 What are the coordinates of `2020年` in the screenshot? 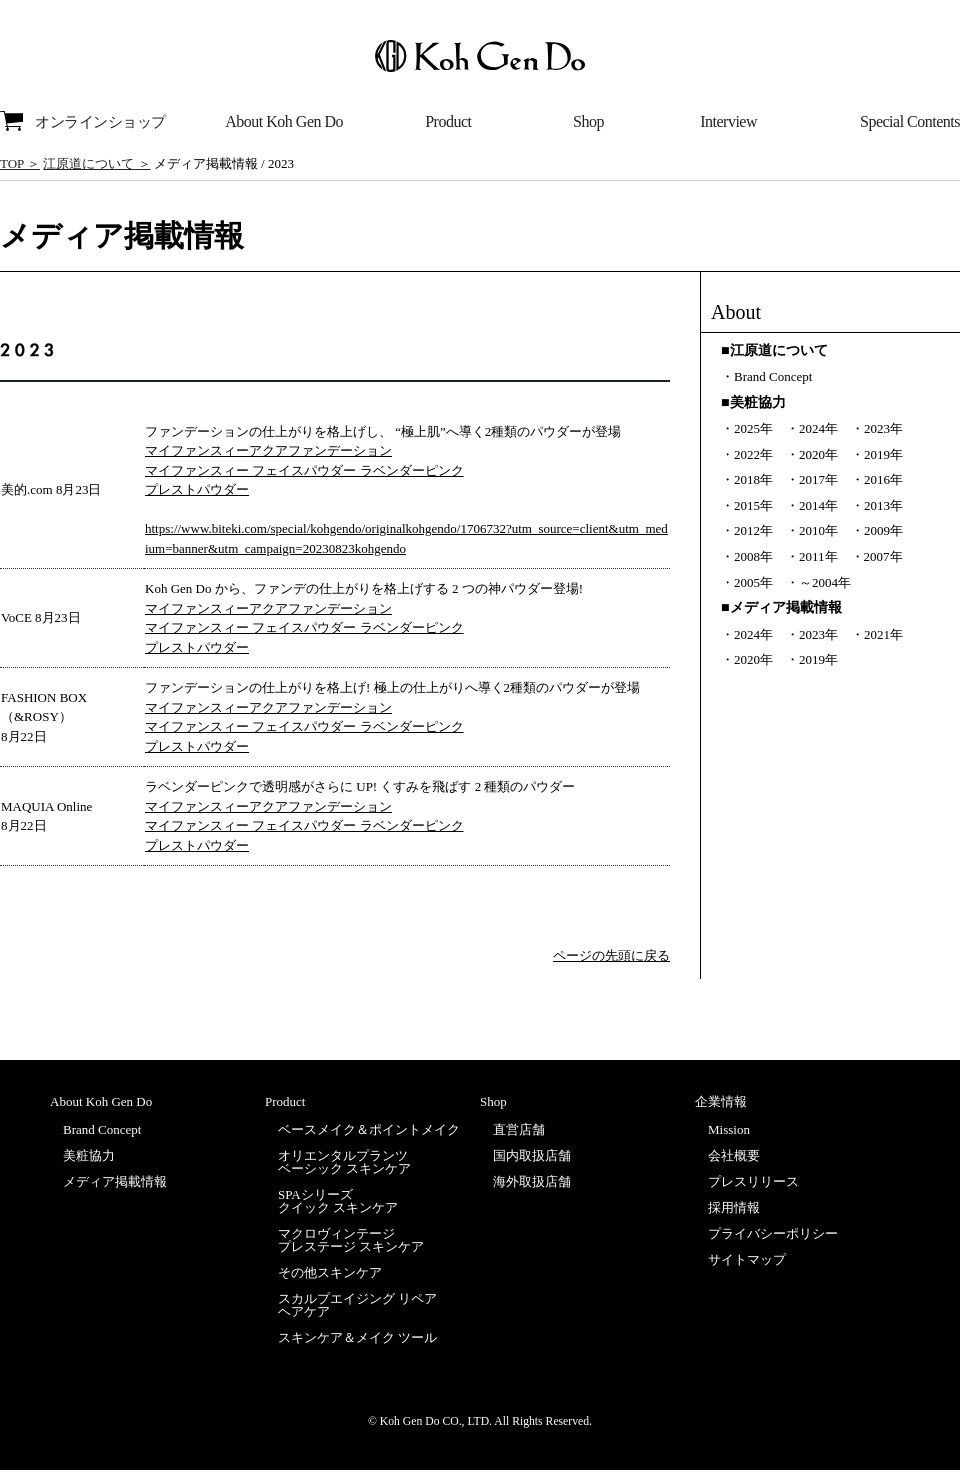 It's located at (818, 454).